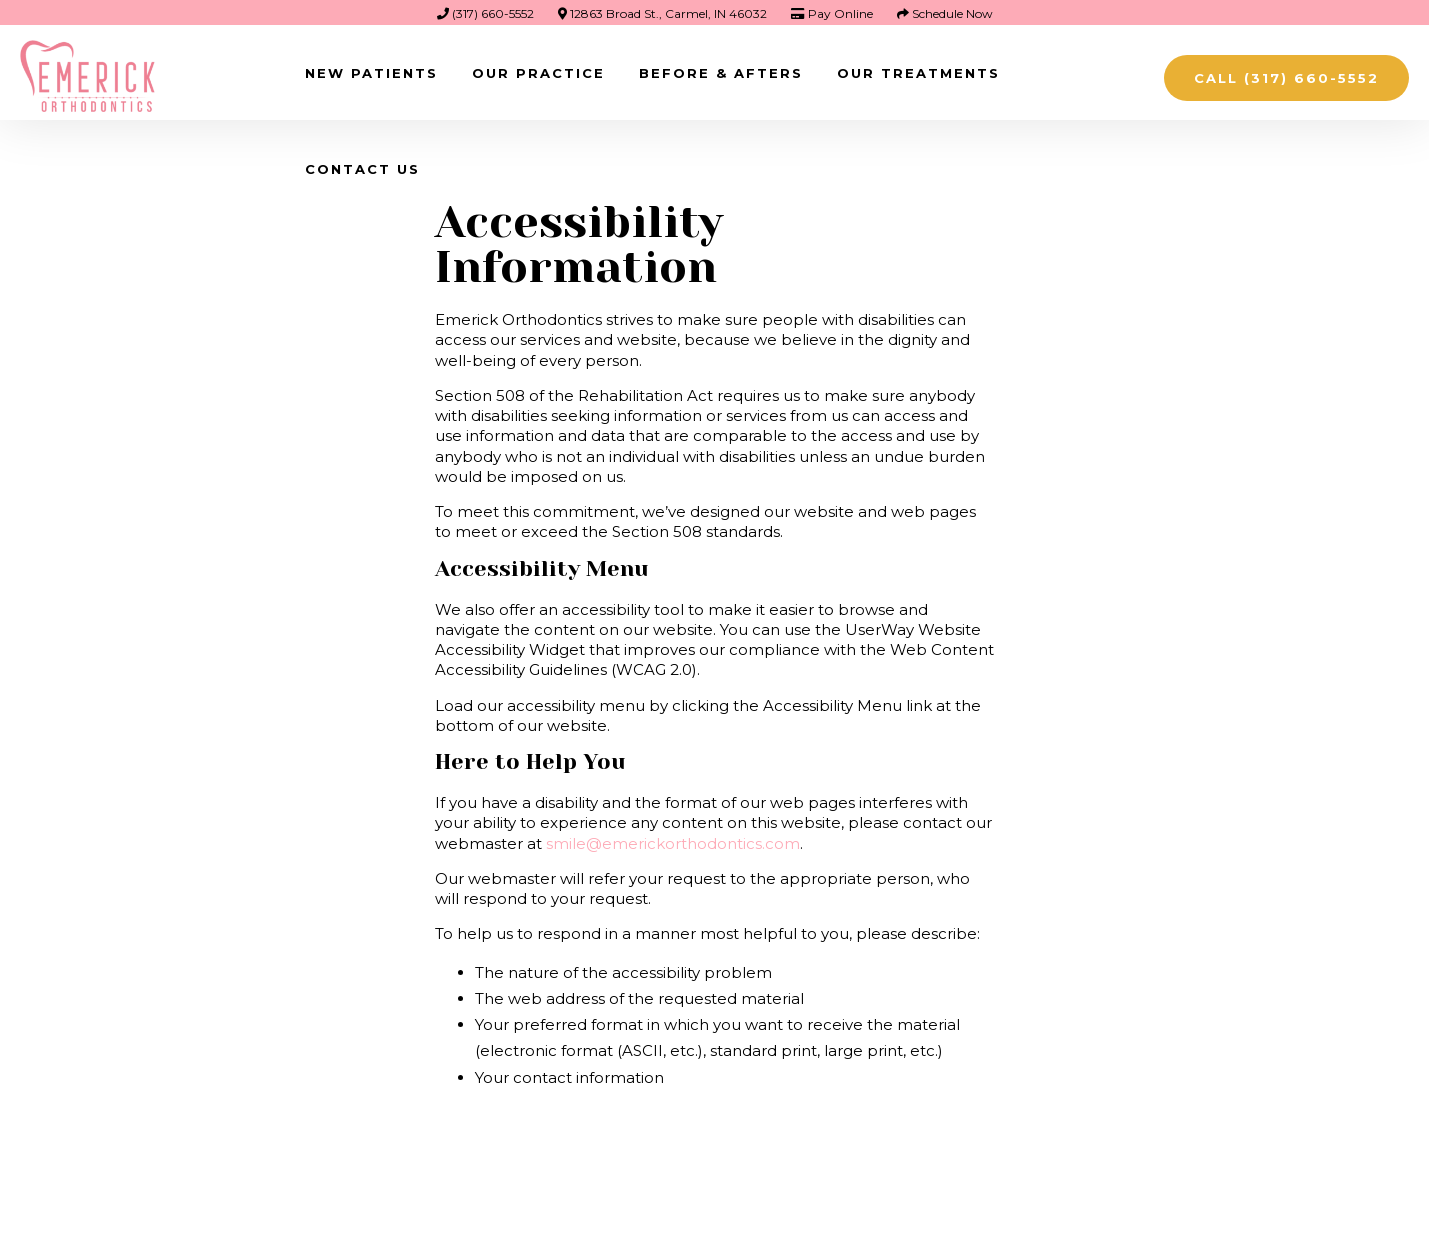  Describe the element at coordinates (662, 13) in the screenshot. I see `12863 Broad St., Carmel, IN 46032` at that location.